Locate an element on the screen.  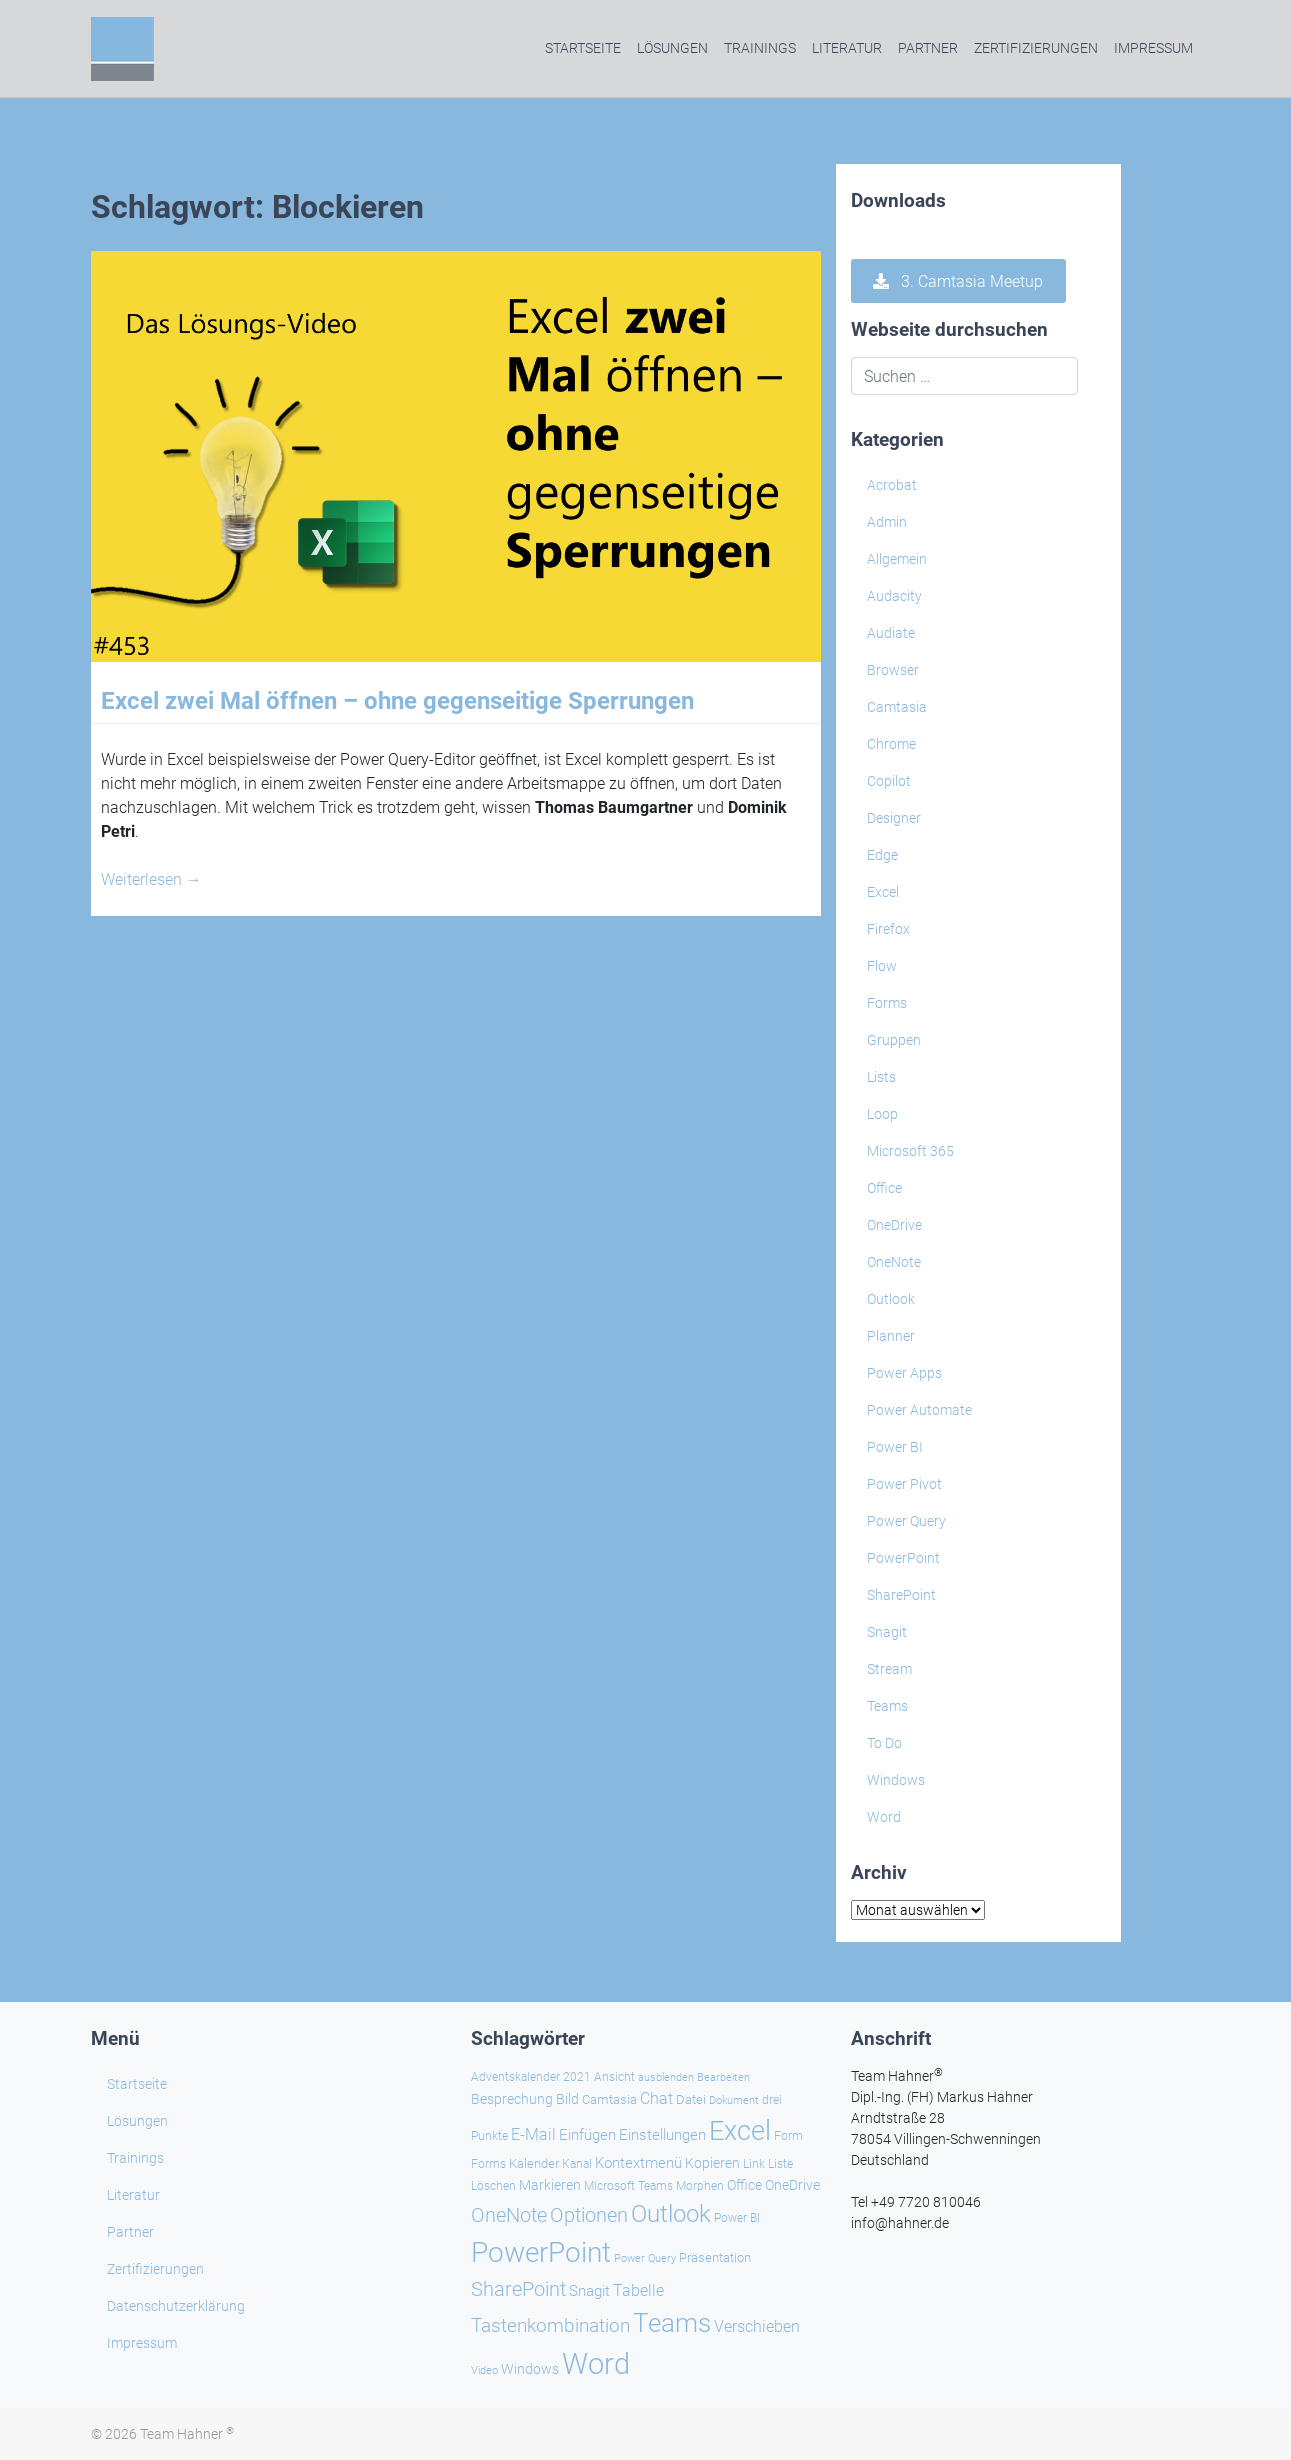
Tastenkombination [Tastenkombination (61 Einträge)] is located at coordinates (550, 2325).